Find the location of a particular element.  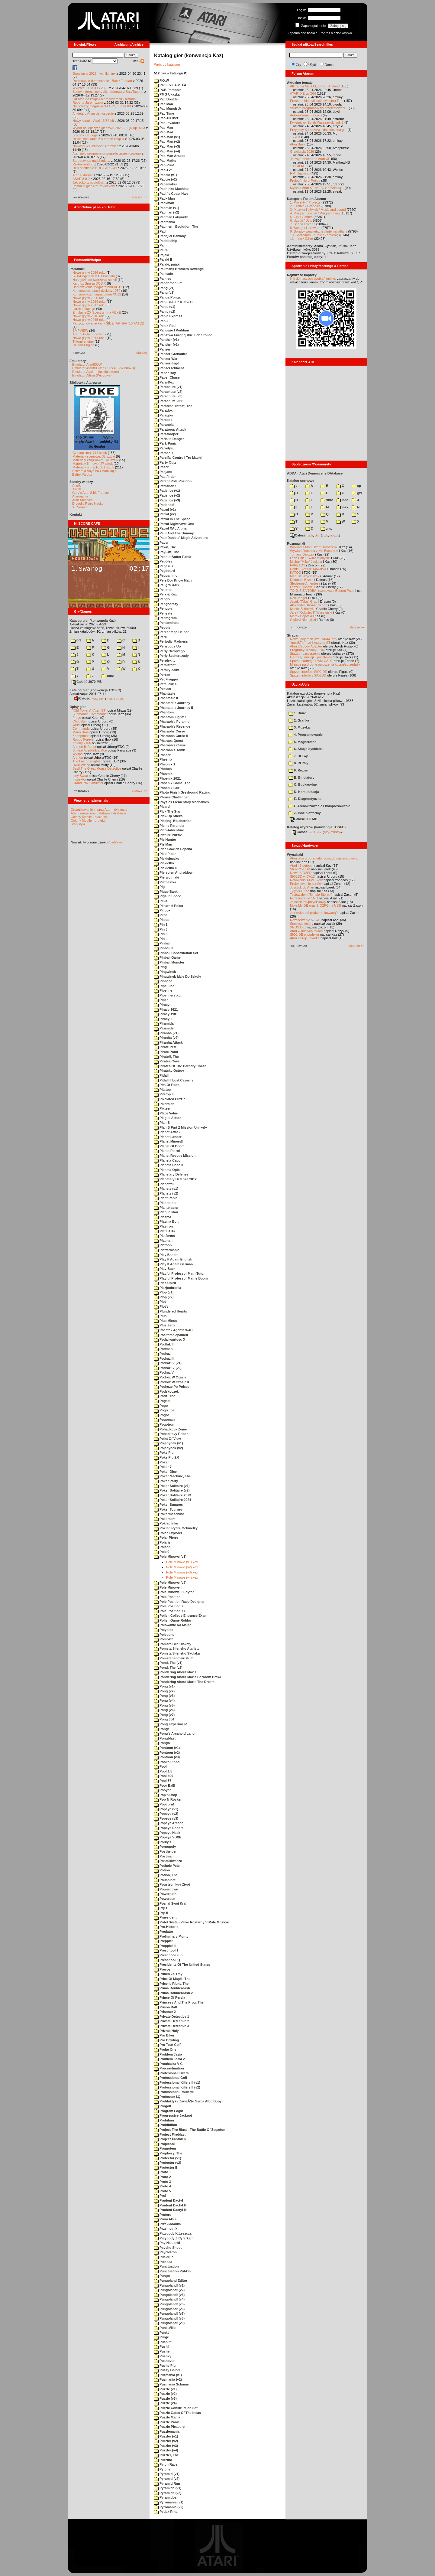

Pac-Mac is located at coordinates (163, 127).